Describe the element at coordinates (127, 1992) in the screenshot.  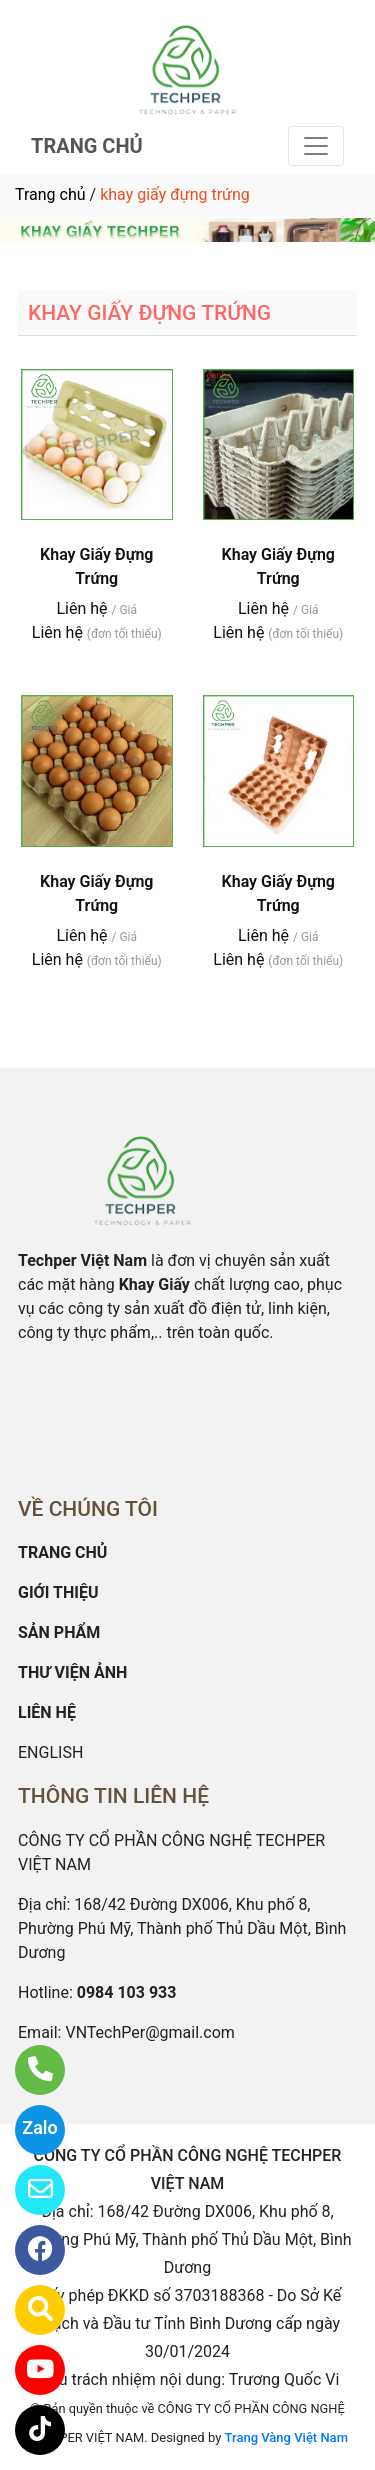
I see `0984 103 933` at that location.